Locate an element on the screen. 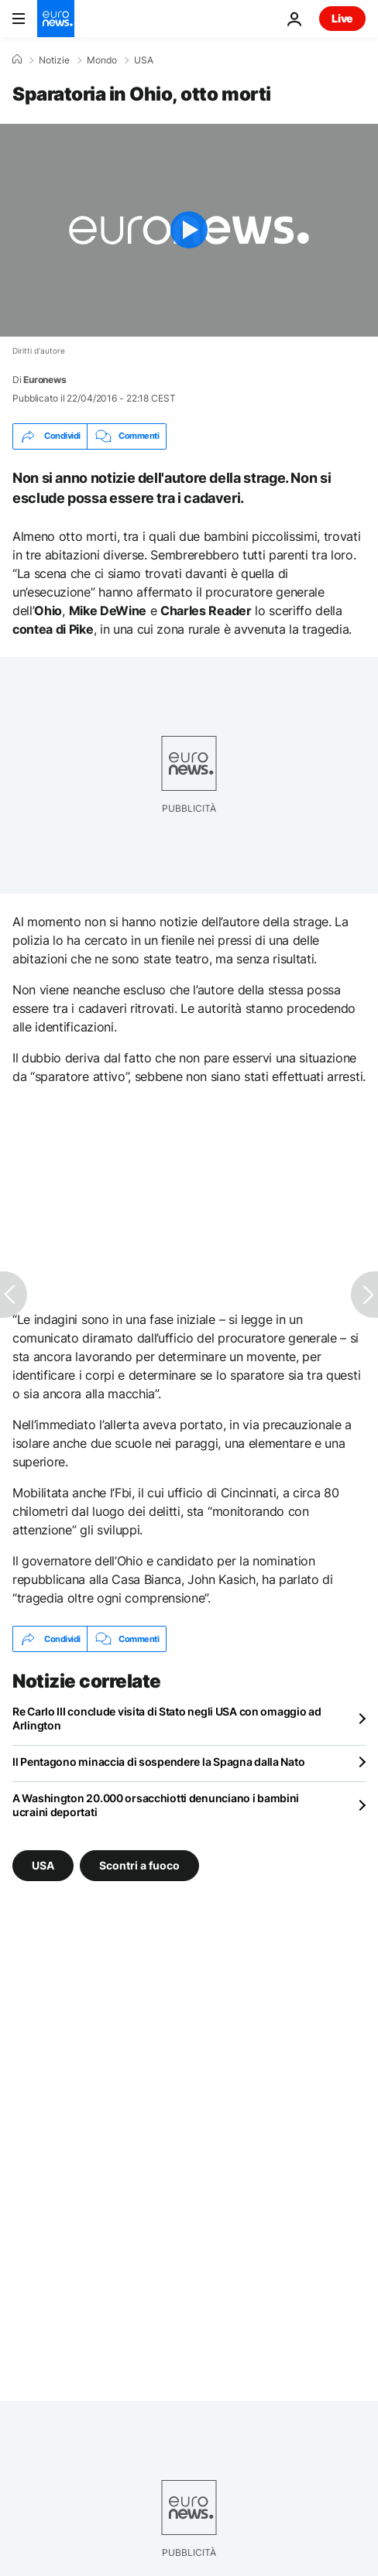 Image resolution: width=378 pixels, height=2576 pixels. Re Carlo III conclude visita di Stato negli USA con omaggio ad Arlington is located at coordinates (166, 1718).